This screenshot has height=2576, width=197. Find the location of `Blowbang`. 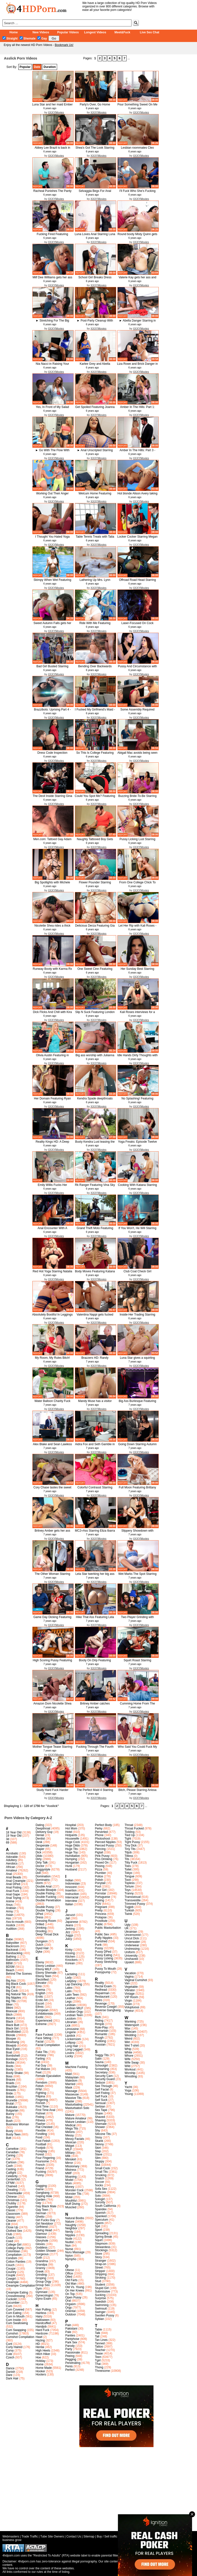

Blowbang is located at coordinates (12, 2042).